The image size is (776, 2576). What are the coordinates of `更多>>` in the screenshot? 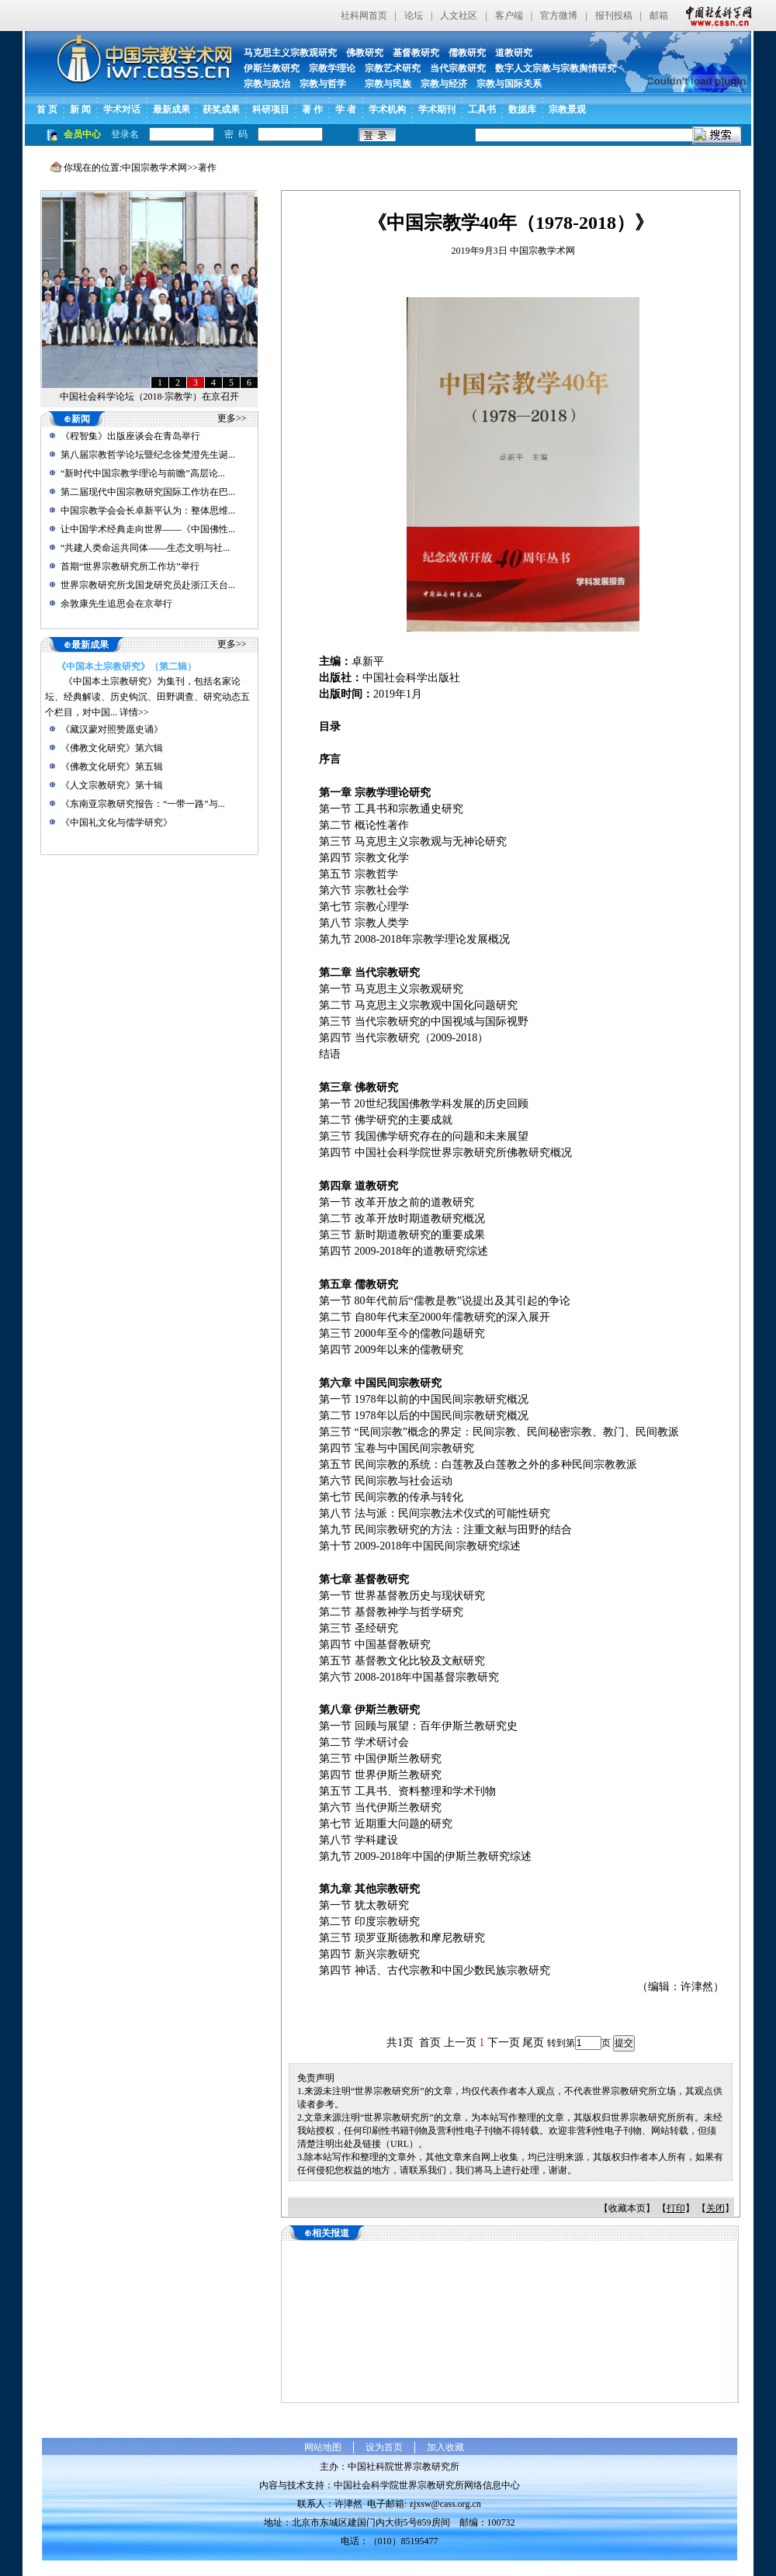 It's located at (232, 418).